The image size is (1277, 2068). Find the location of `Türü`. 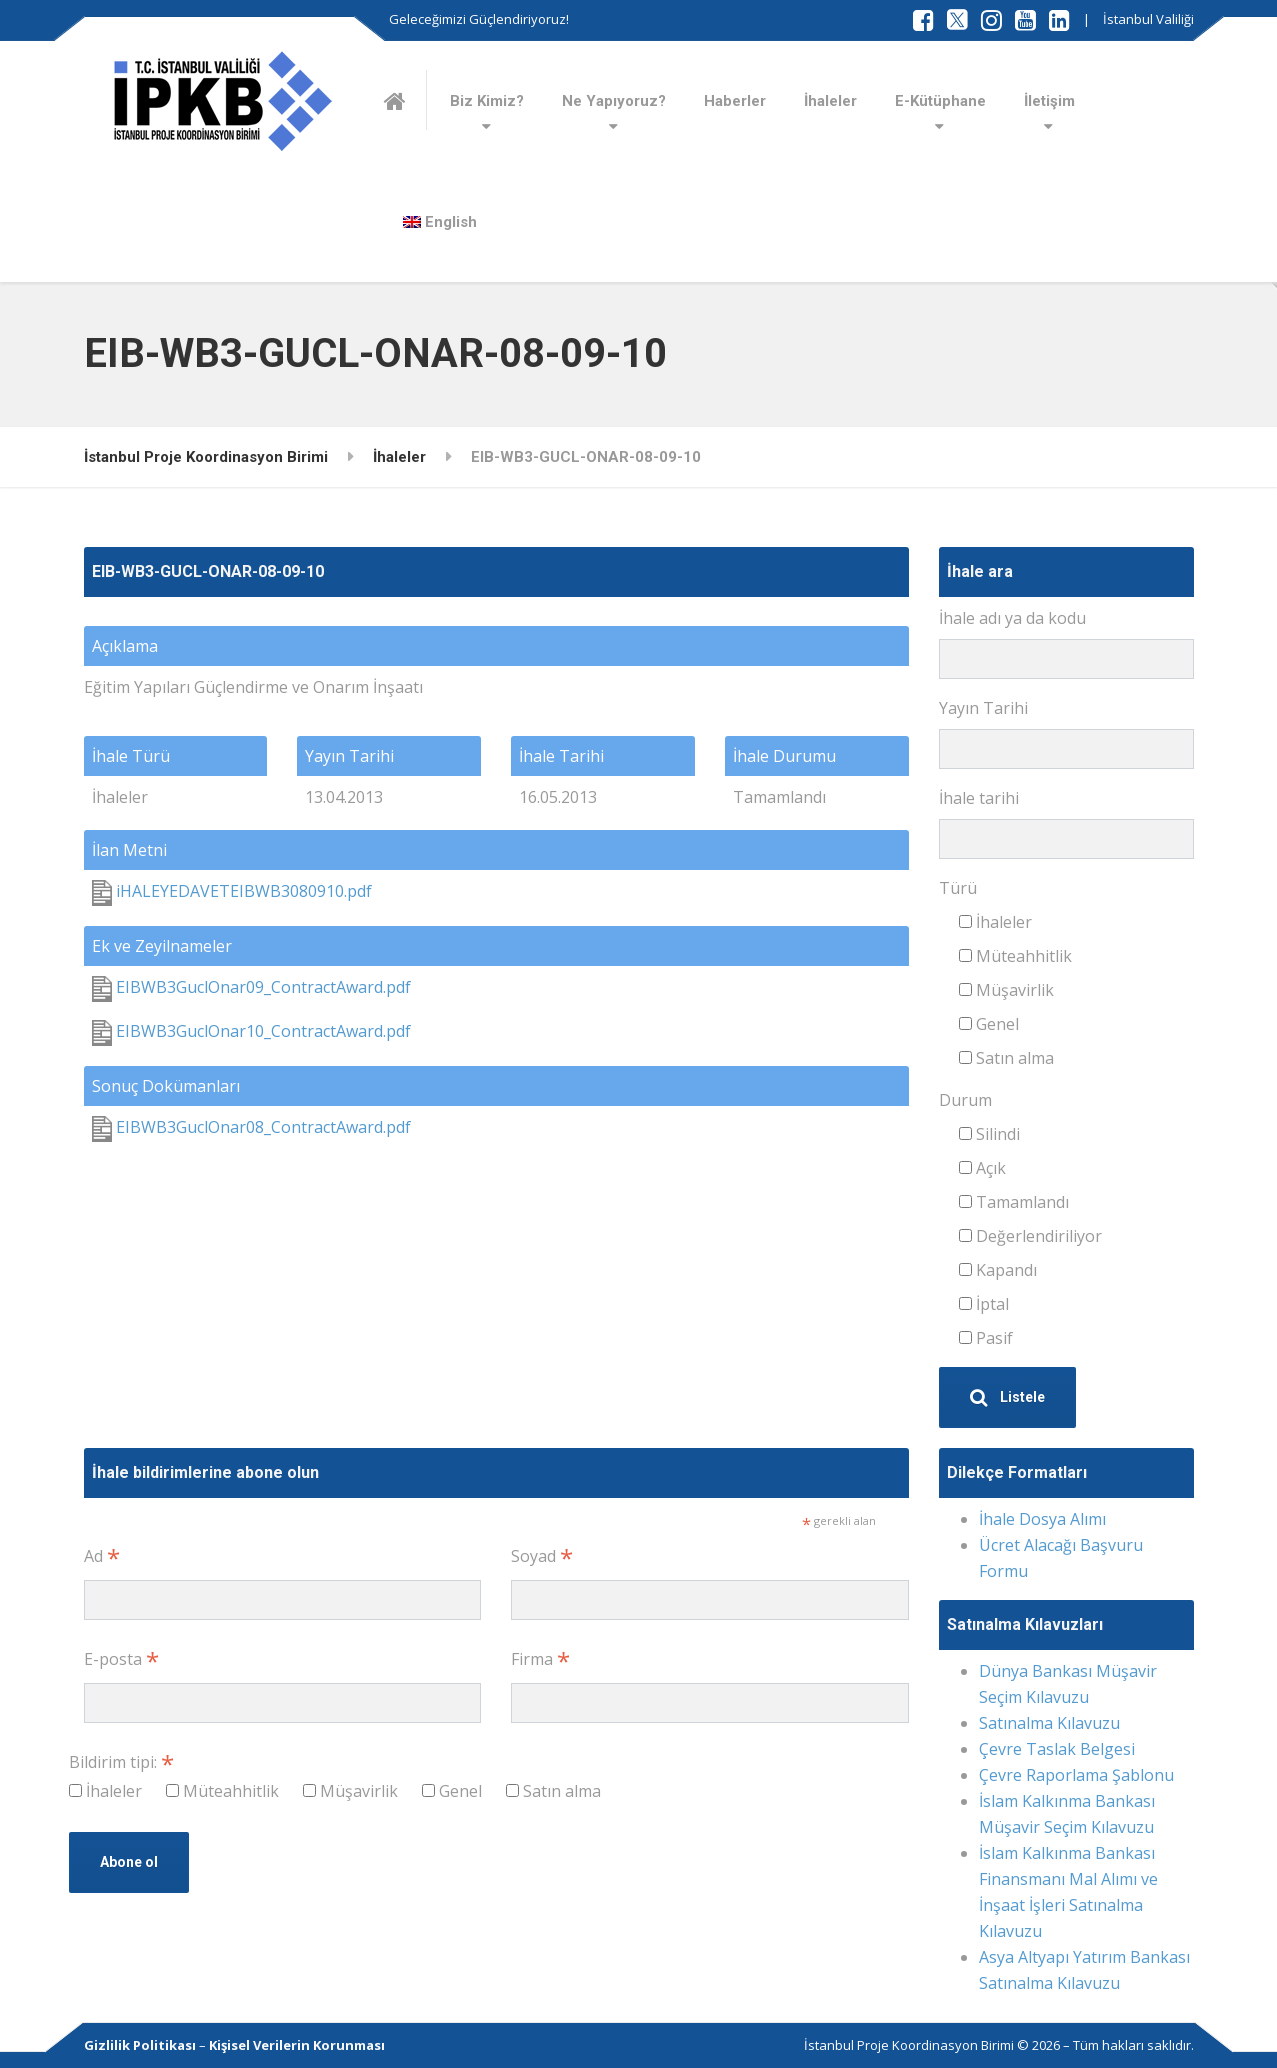

Türü is located at coordinates (958, 888).